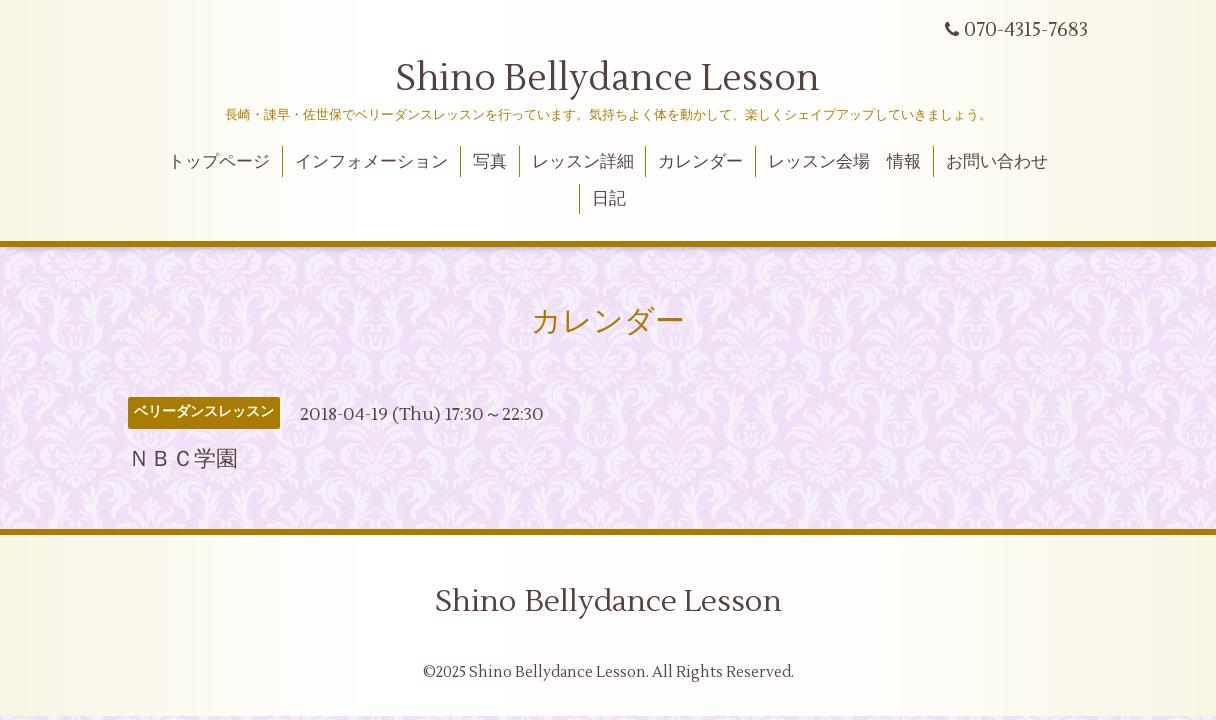 Image resolution: width=1216 pixels, height=720 pixels. Describe the element at coordinates (844, 162) in the screenshot. I see `レッスン会場 情報` at that location.